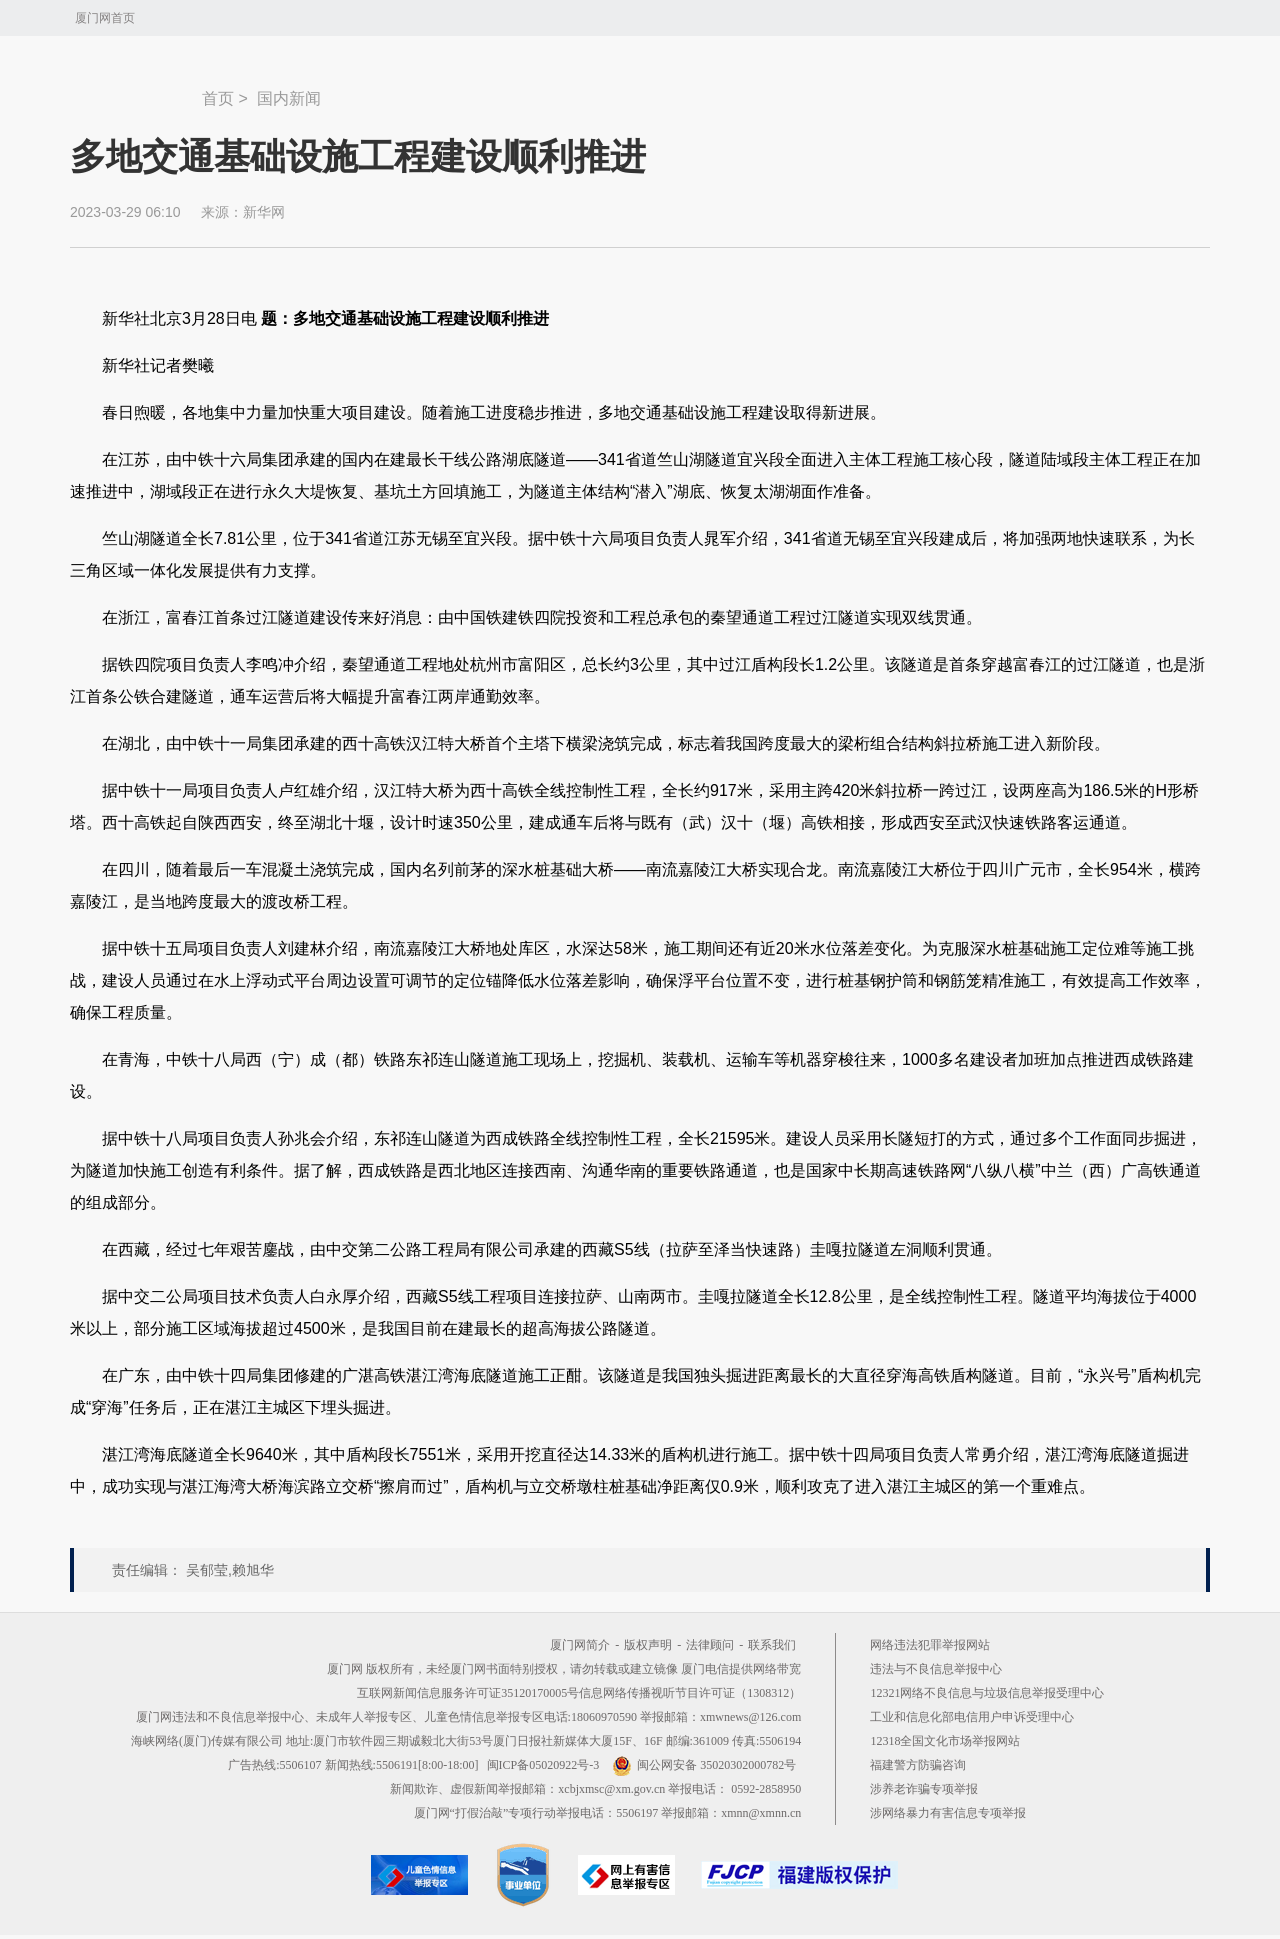 This screenshot has height=1939, width=1280. Describe the element at coordinates (543, 1765) in the screenshot. I see `闽ICP备05020922号-3` at that location.